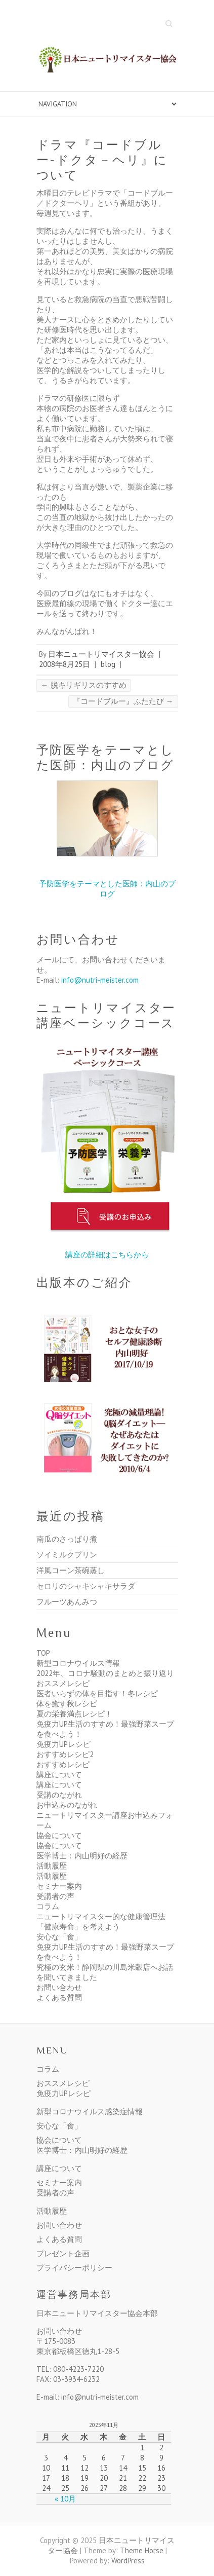  Describe the element at coordinates (97, 1693) in the screenshot. I see `医者いらずの体を目指す！冬レシピ` at that location.